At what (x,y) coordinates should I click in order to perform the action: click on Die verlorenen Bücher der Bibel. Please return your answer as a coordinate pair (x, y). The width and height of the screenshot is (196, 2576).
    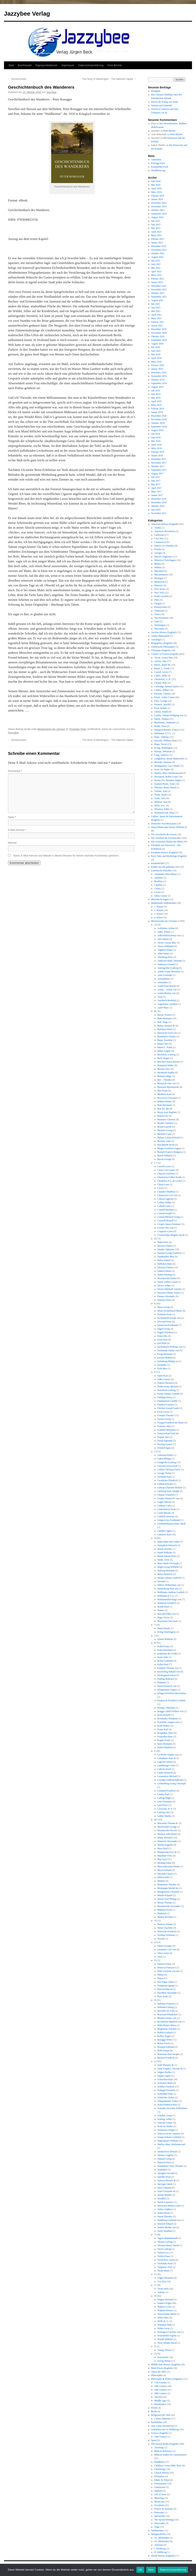
    Looking at the image, I should click on (167, 841).